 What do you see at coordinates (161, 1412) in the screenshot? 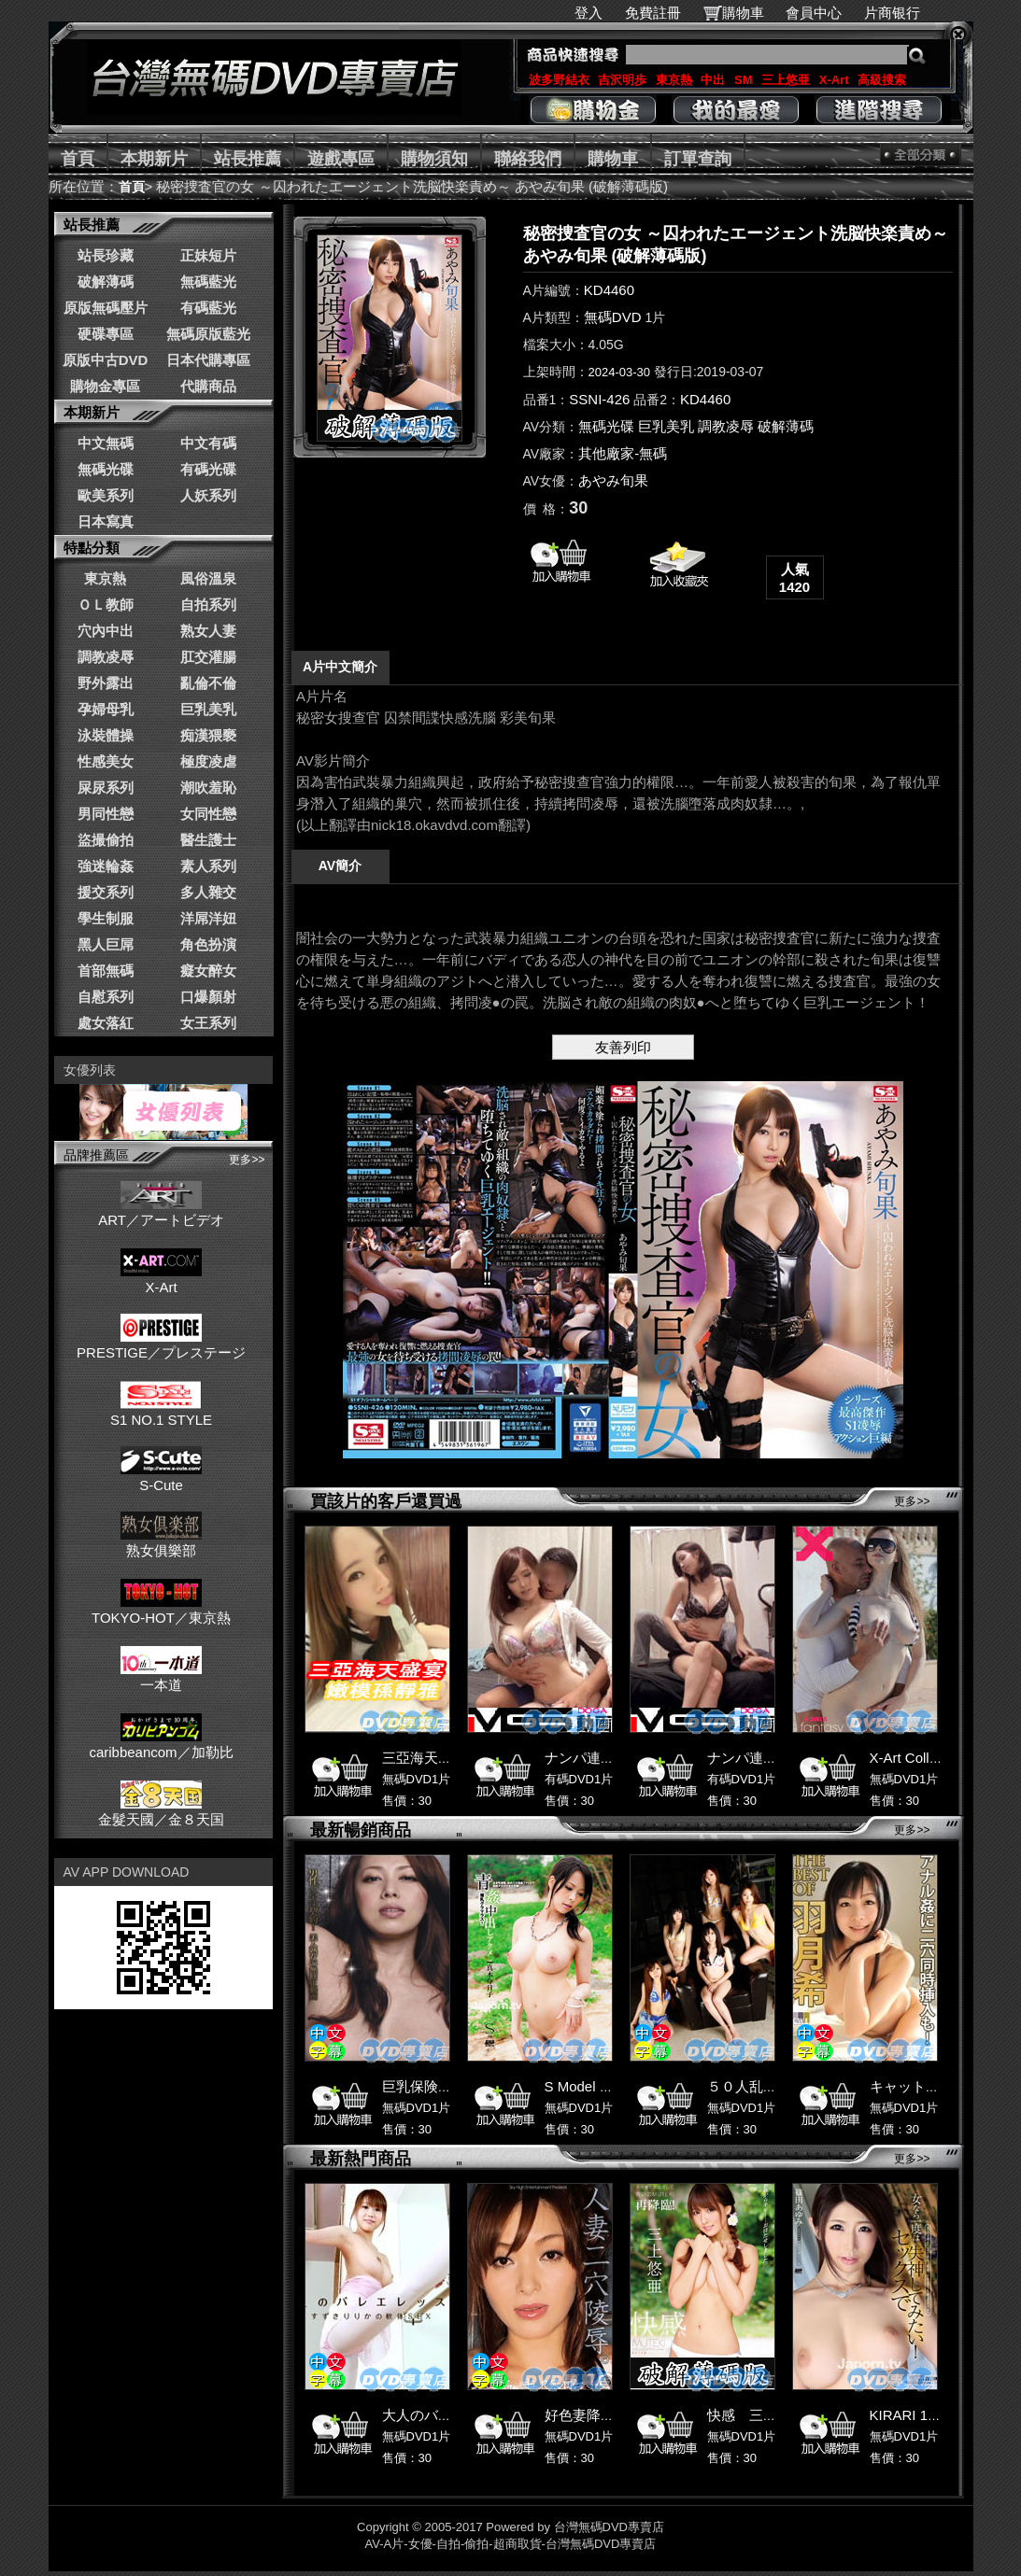
I see `S1 NO.1 STYLE` at bounding box center [161, 1412].